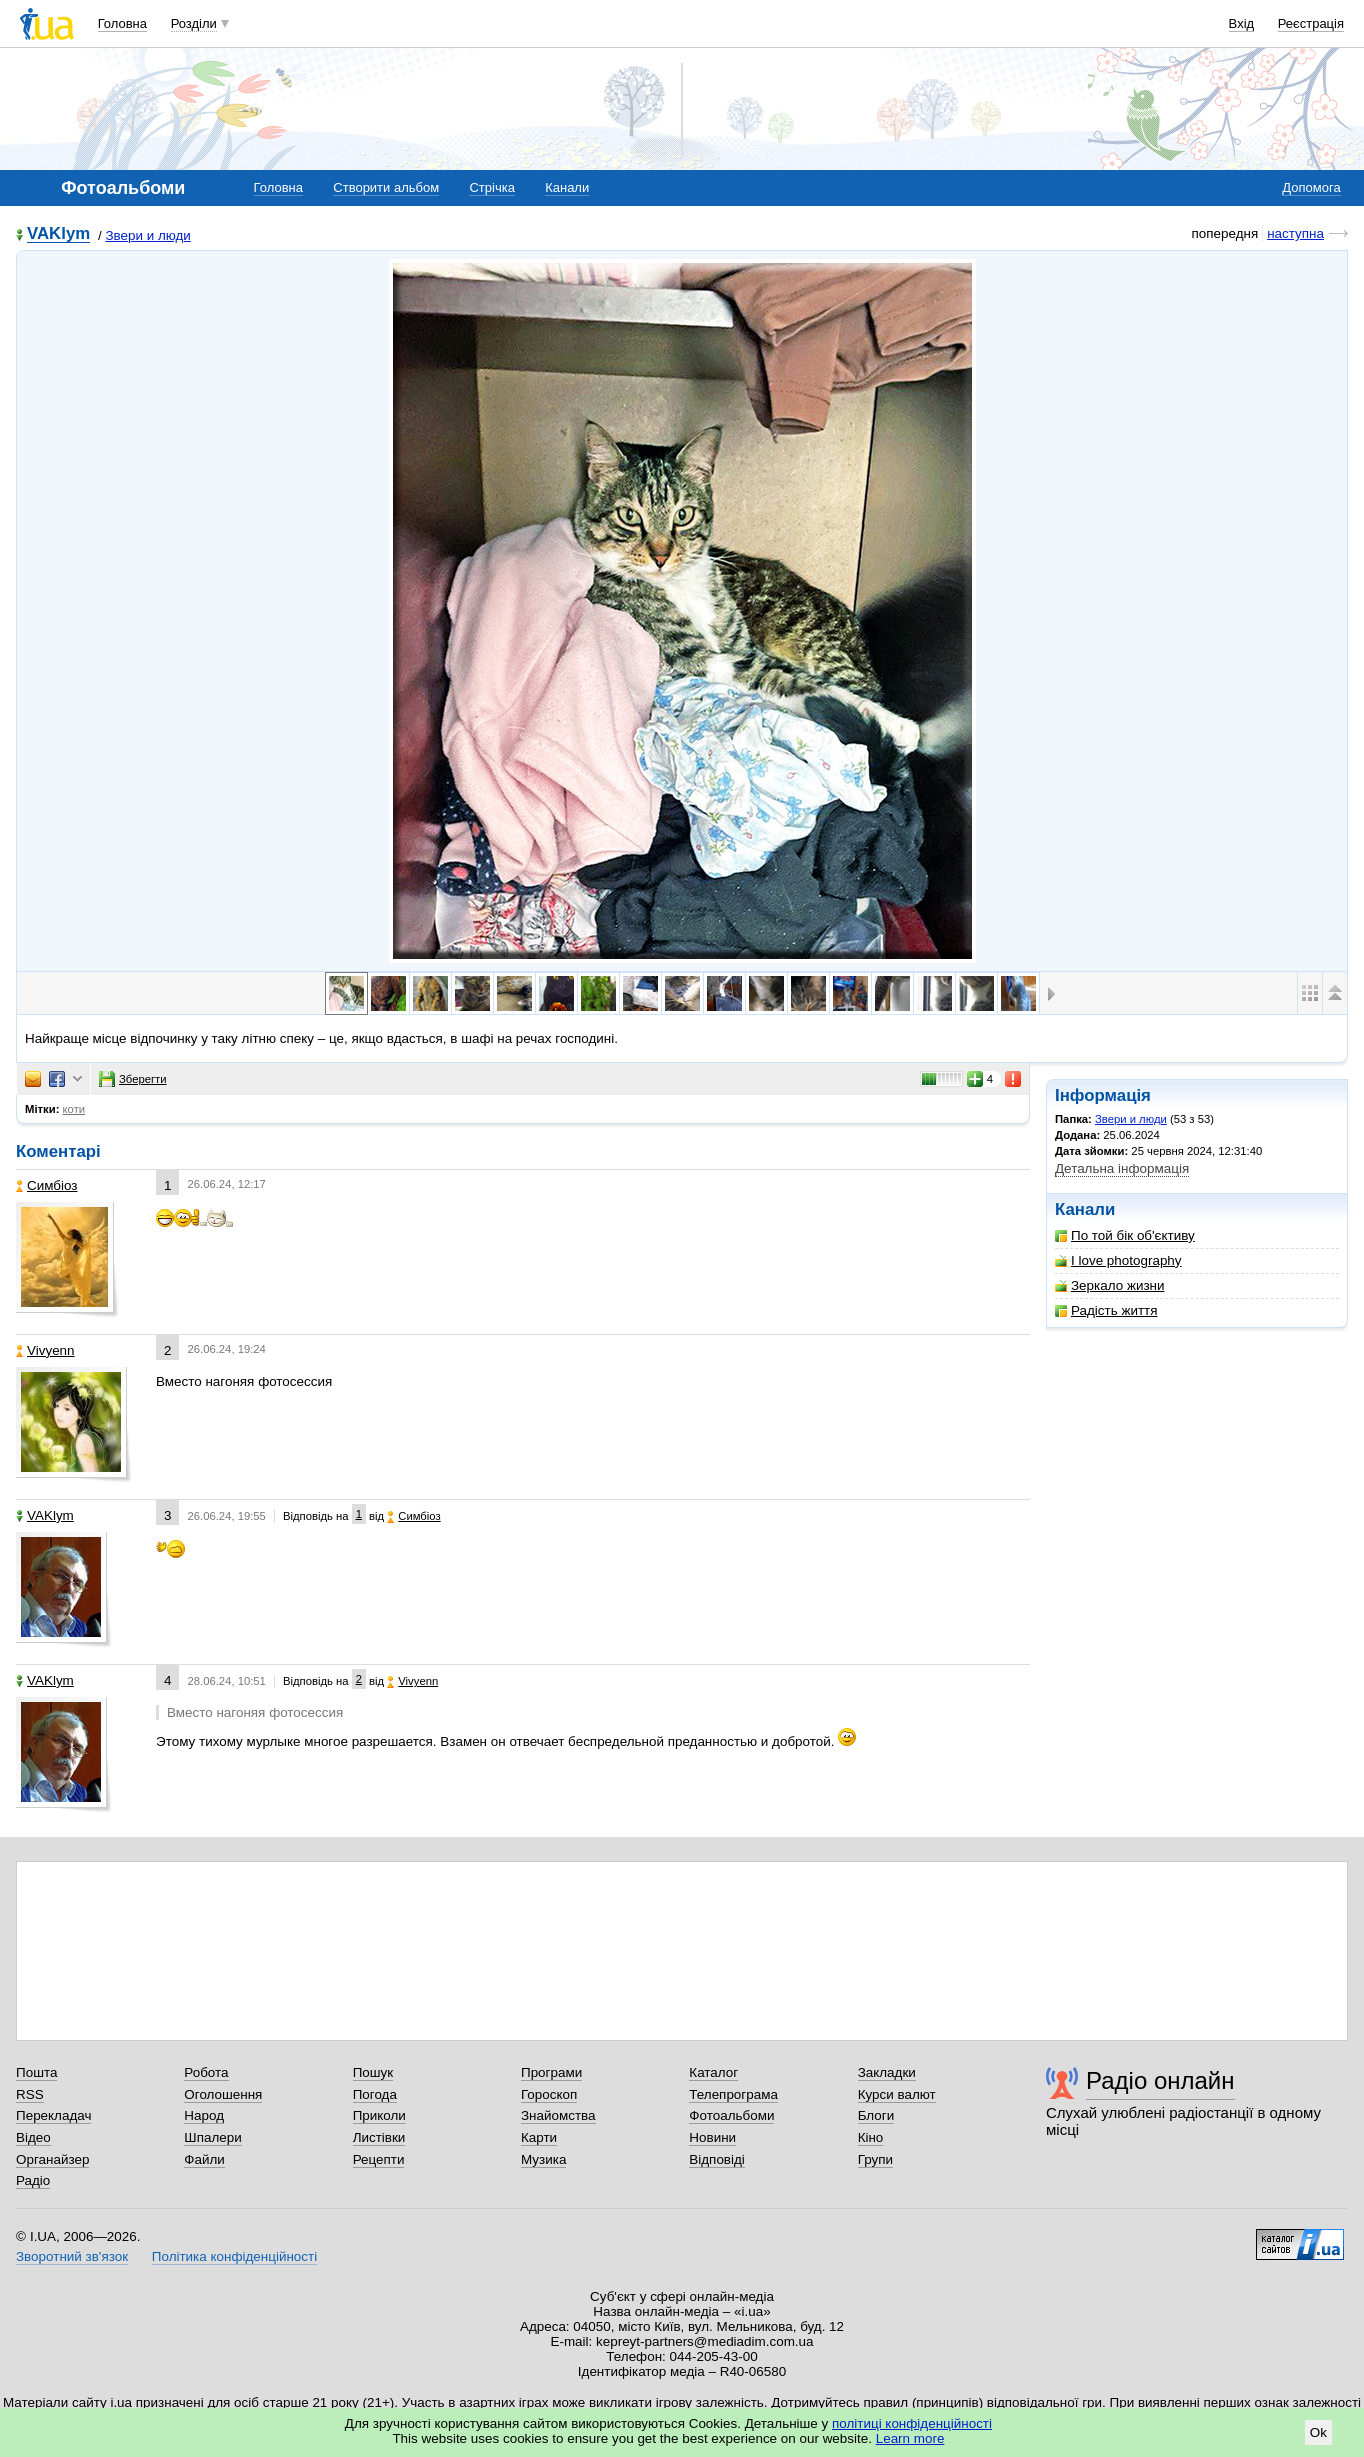 The image size is (1364, 2457). I want to click on Знайомства, so click(558, 2115).